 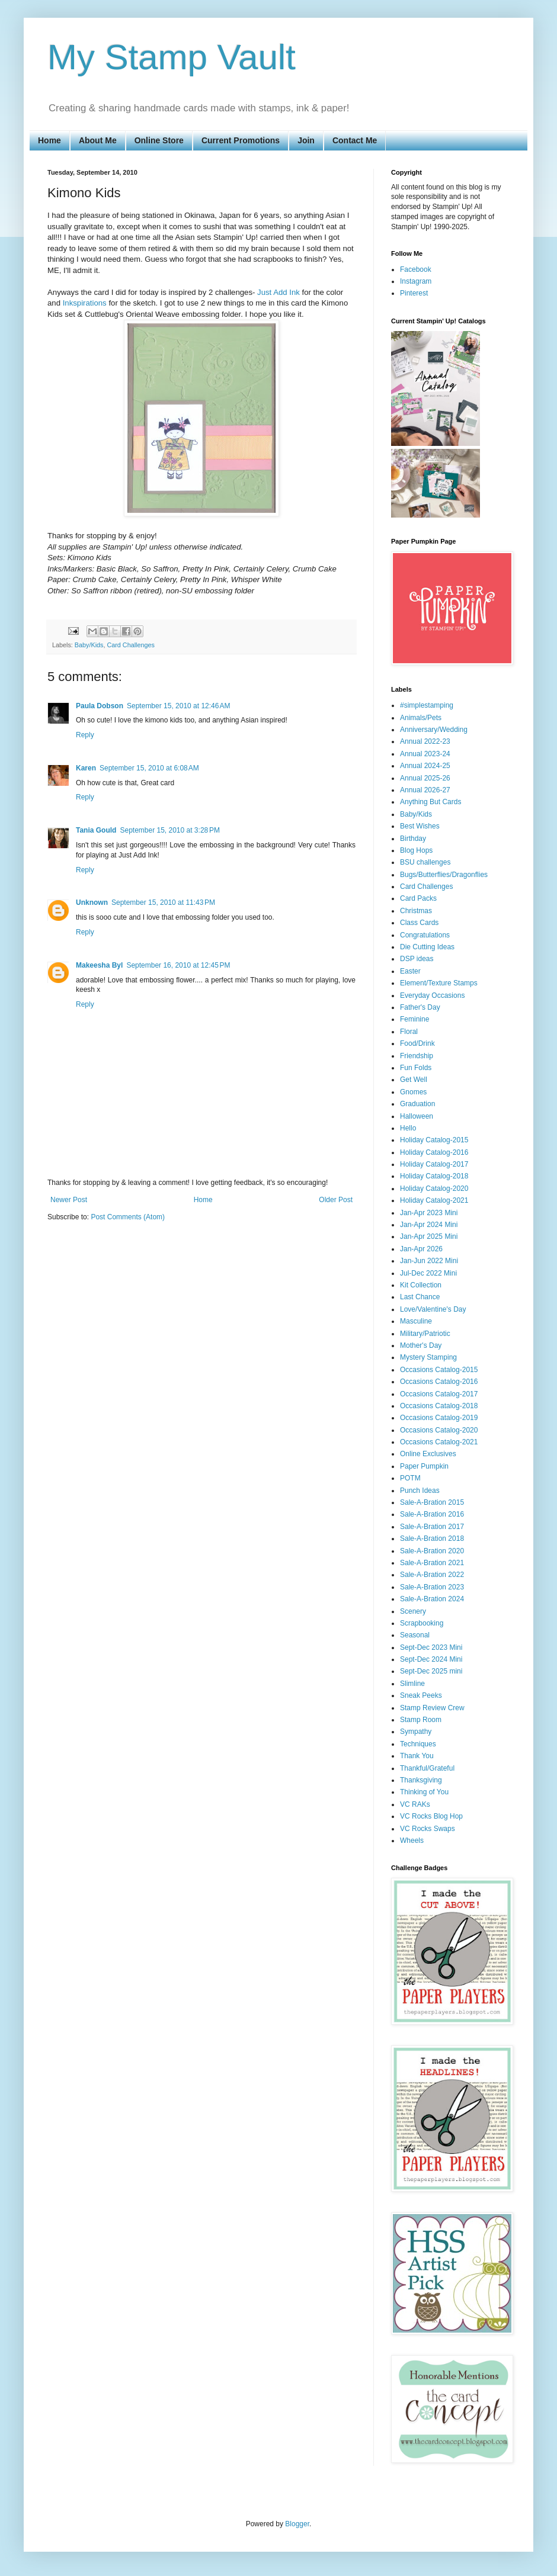 What do you see at coordinates (99, 706) in the screenshot?
I see `Paula Dobson` at bounding box center [99, 706].